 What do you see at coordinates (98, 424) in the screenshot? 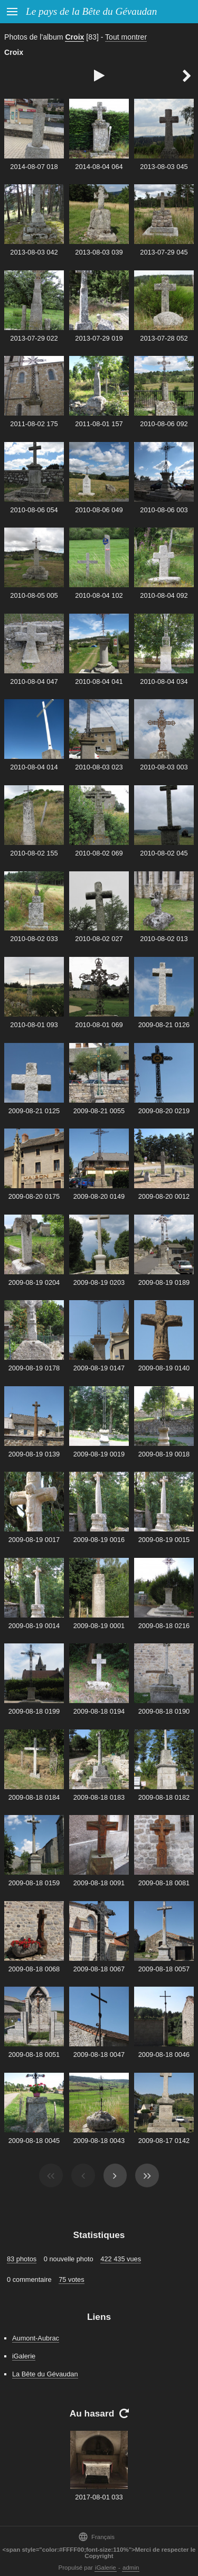
I see `2011-08-01 157` at bounding box center [98, 424].